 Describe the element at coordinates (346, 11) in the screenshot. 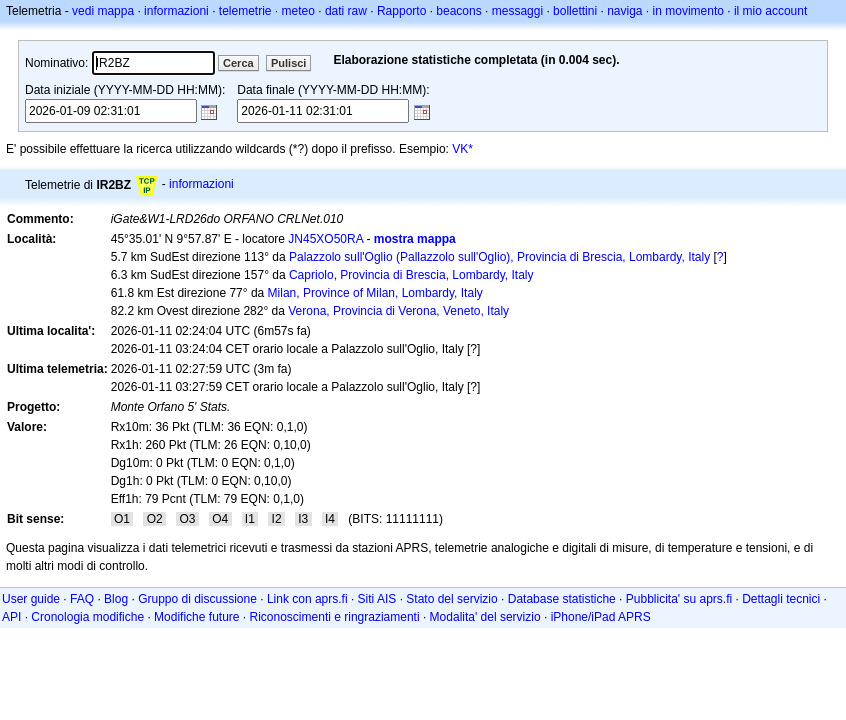

I see `dati raw` at that location.